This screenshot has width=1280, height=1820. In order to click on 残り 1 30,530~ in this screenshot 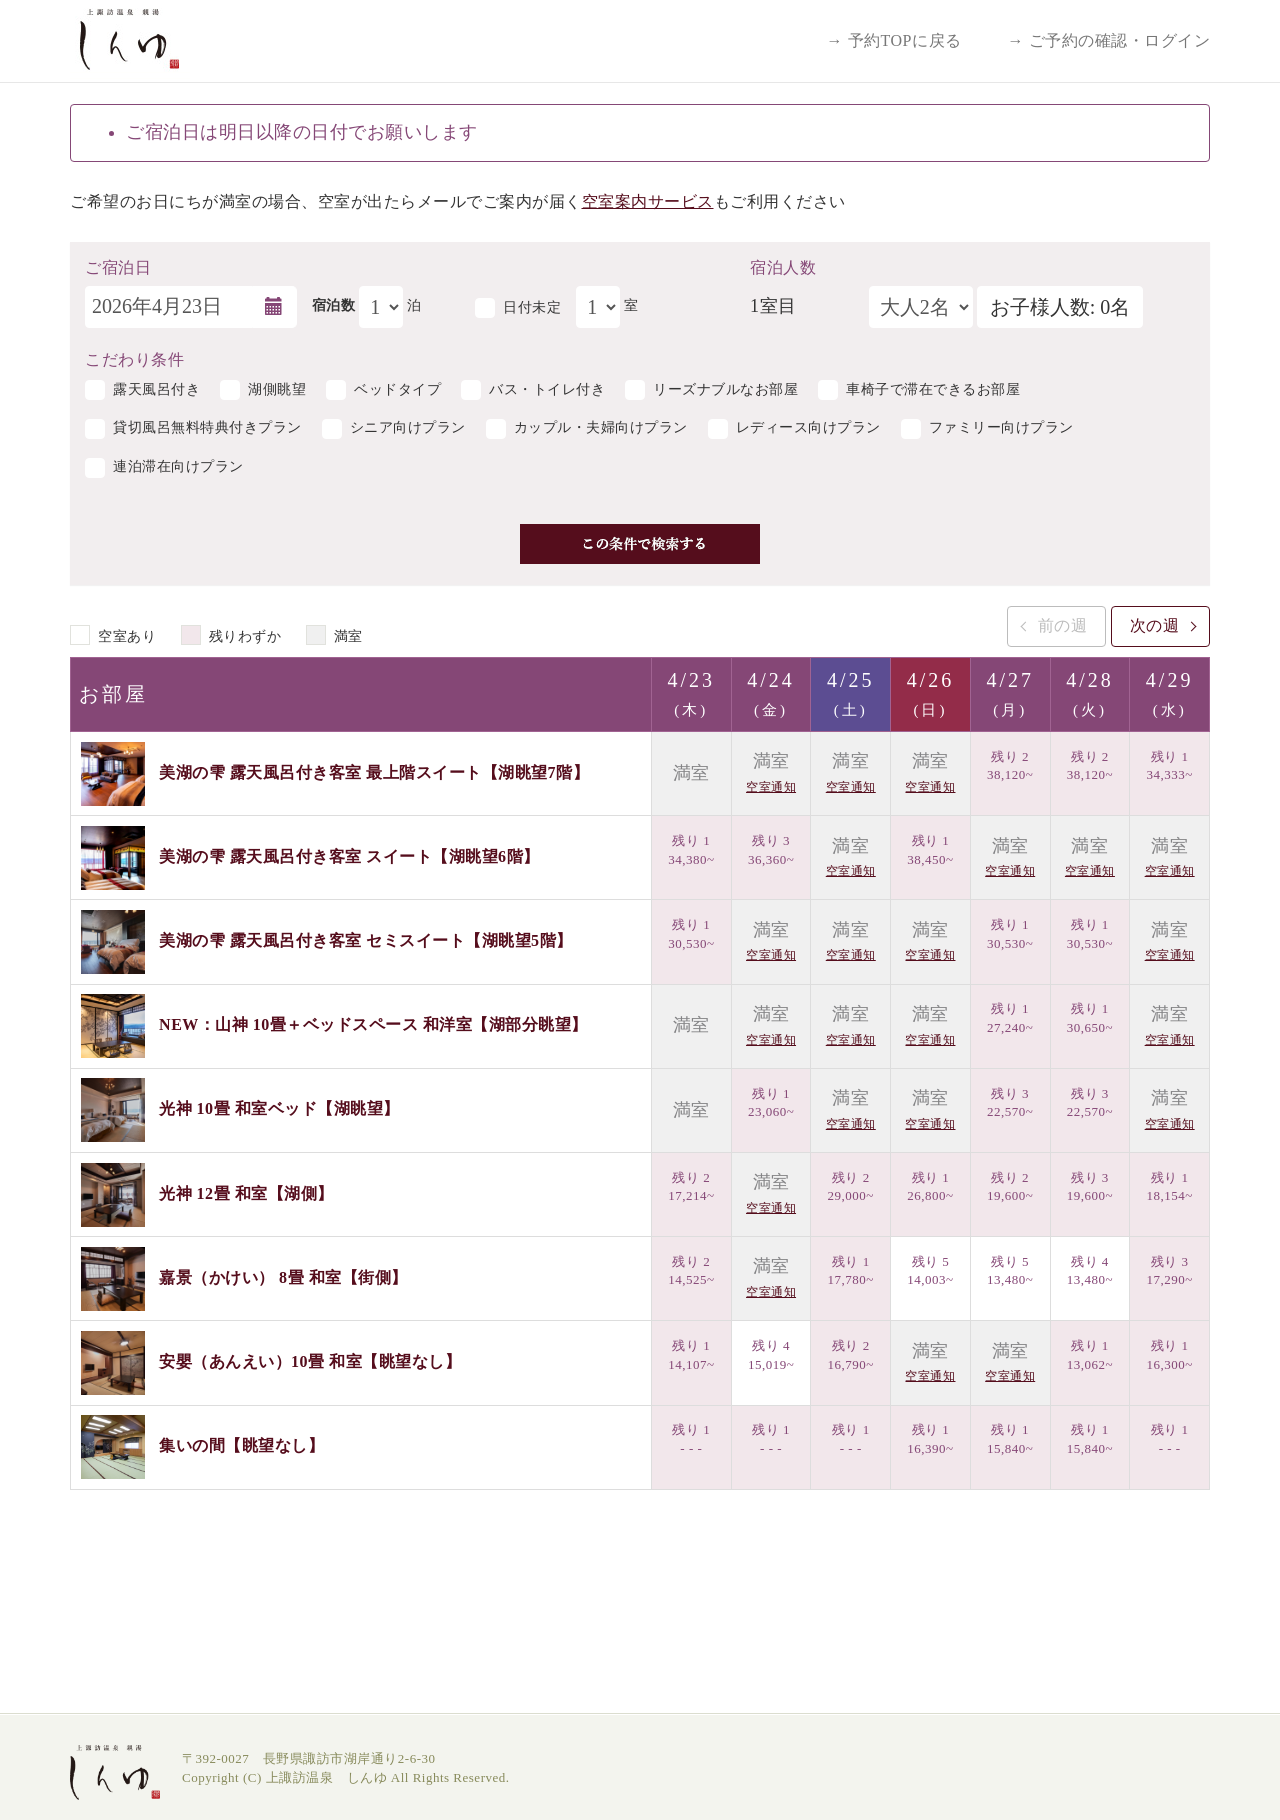, I will do `click(691, 934)`.